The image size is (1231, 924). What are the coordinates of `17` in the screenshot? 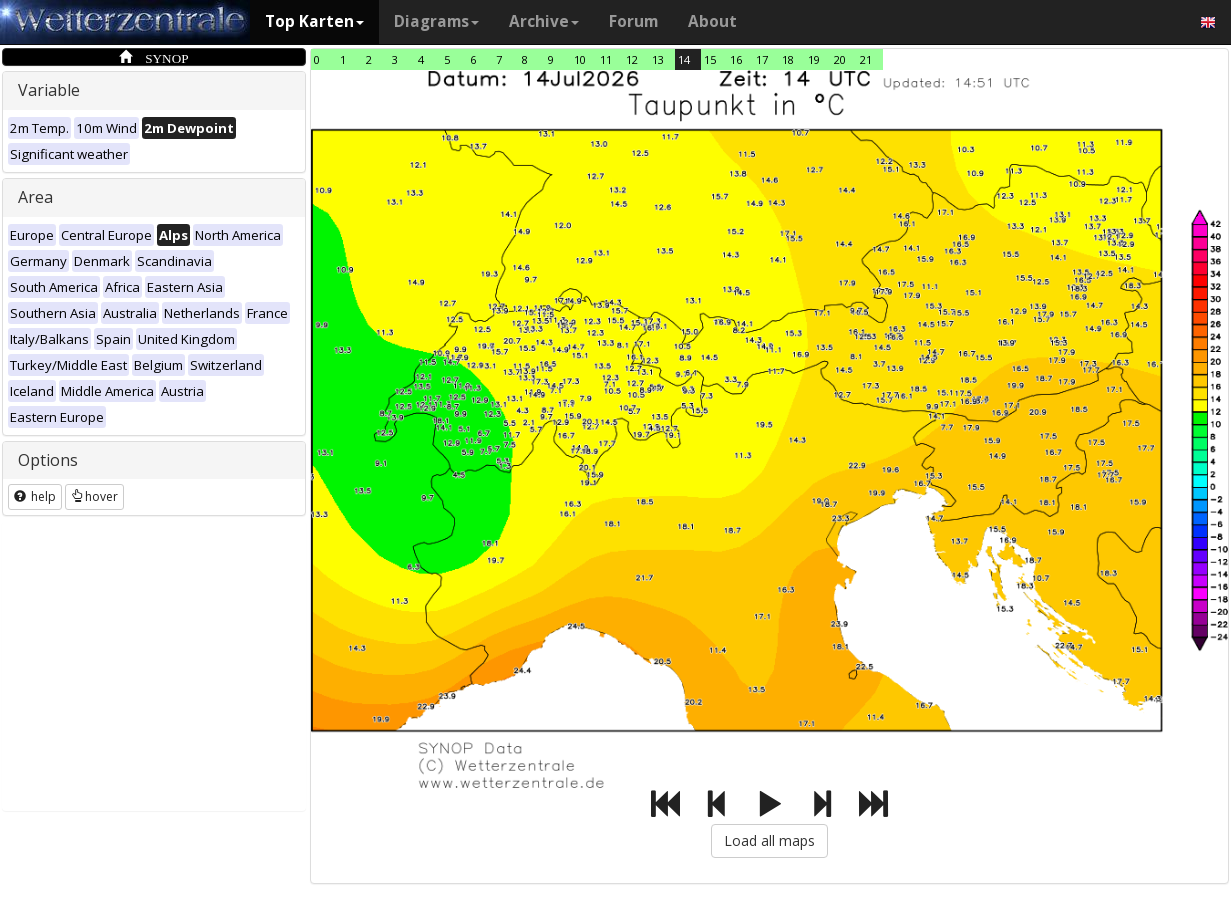 It's located at (762, 59).